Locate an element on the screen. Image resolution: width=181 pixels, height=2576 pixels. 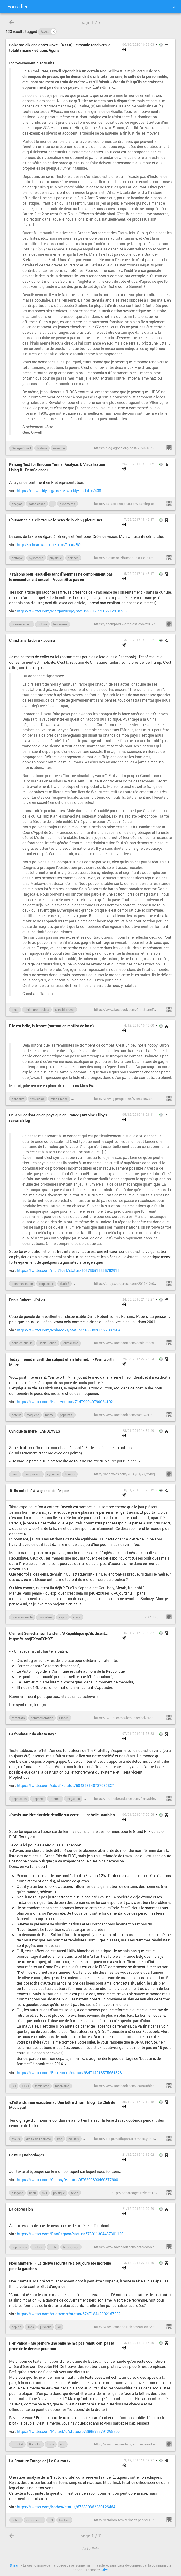
https://twitter.com/mart1oeil/status/805786511295782913 is located at coordinates (68, 1270).